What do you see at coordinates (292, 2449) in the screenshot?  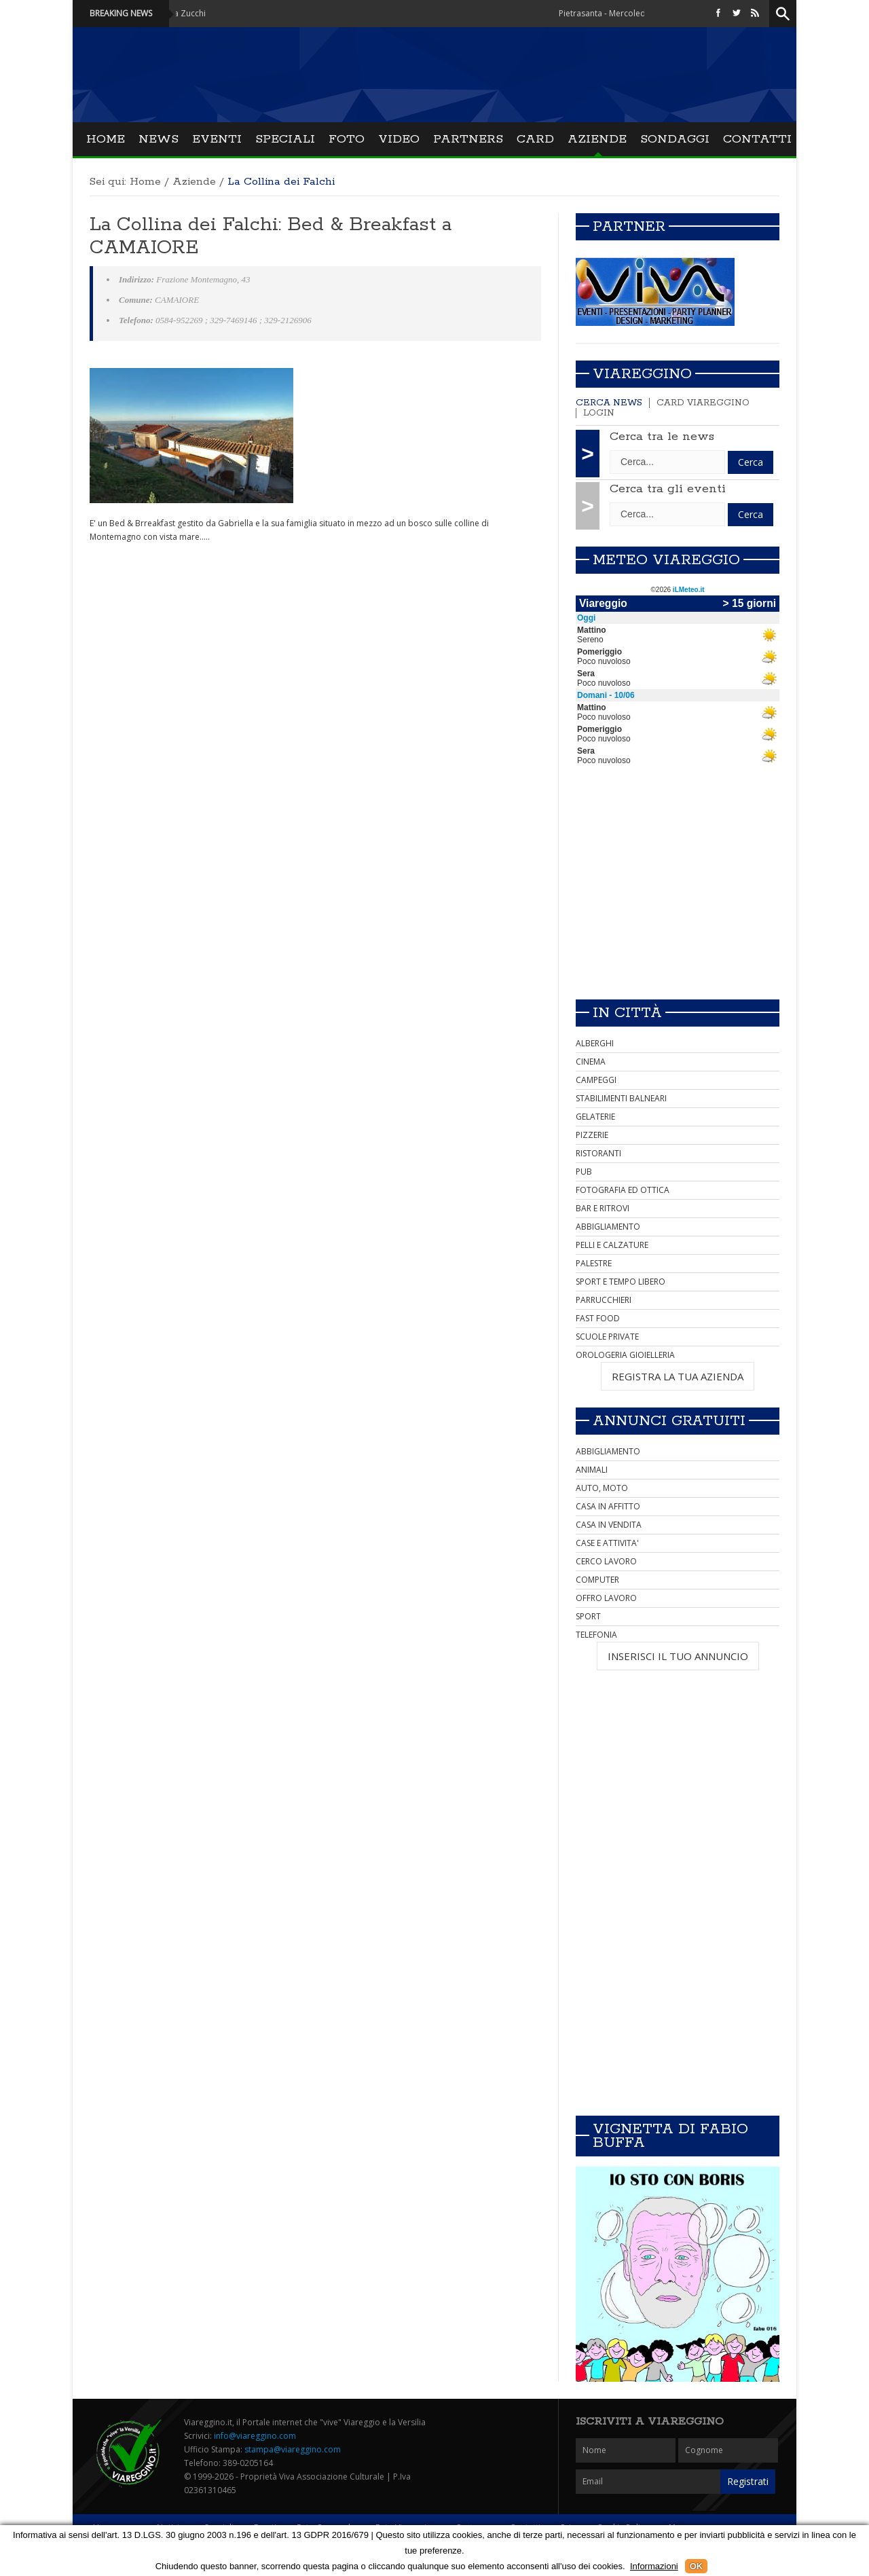 I see `stampa@viareggino.com` at bounding box center [292, 2449].